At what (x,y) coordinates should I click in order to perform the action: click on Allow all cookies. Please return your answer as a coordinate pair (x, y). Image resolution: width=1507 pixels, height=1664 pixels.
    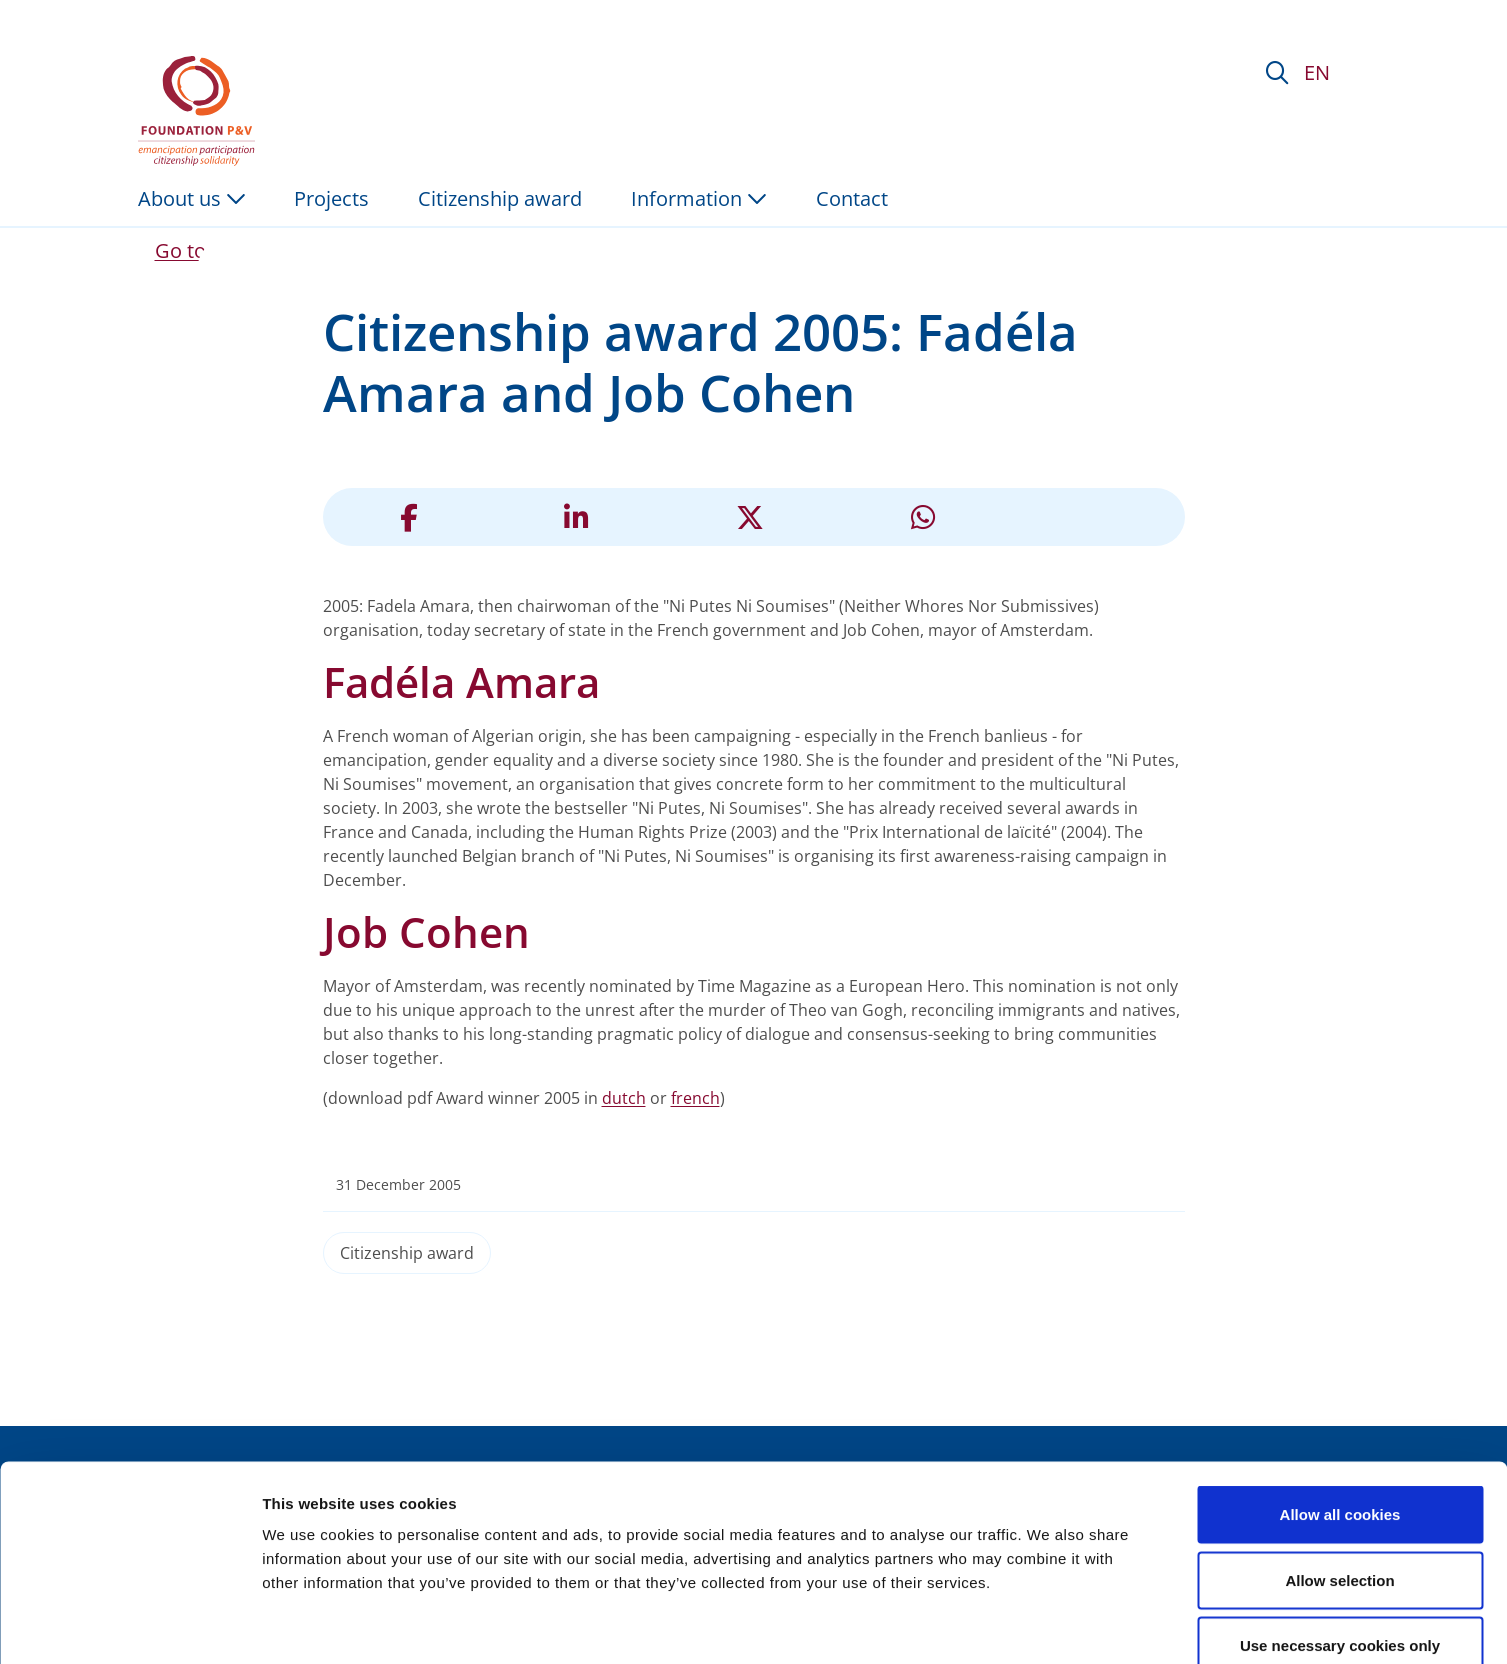
    Looking at the image, I should click on (1340, 1401).